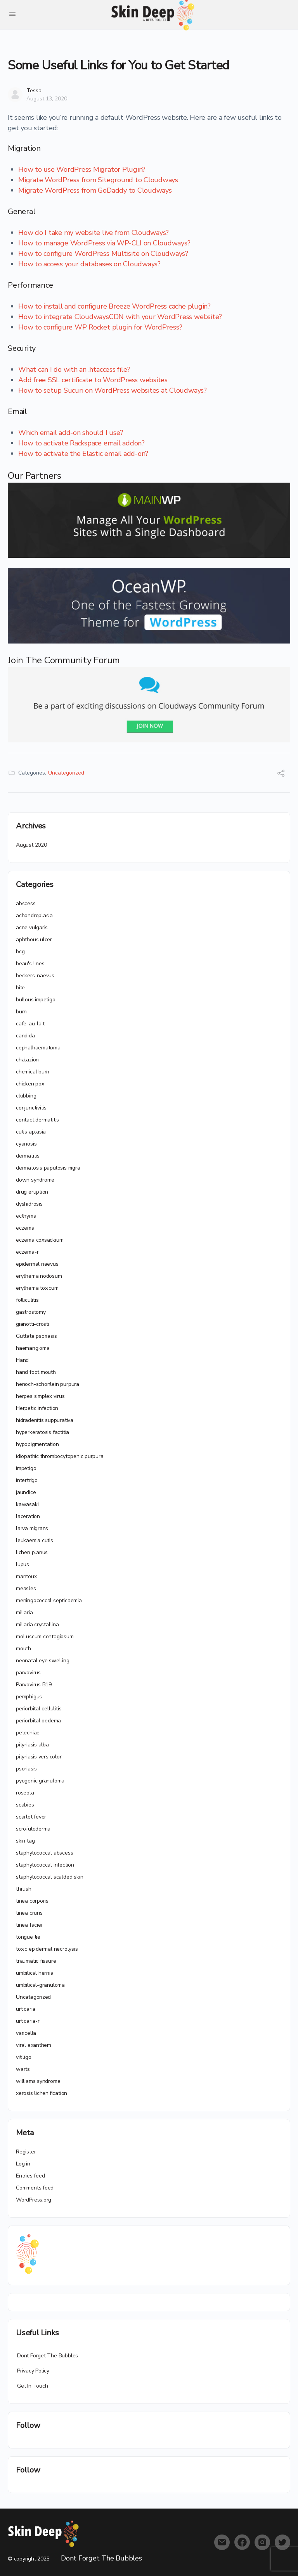  I want to click on scabies, so click(25, 1804).